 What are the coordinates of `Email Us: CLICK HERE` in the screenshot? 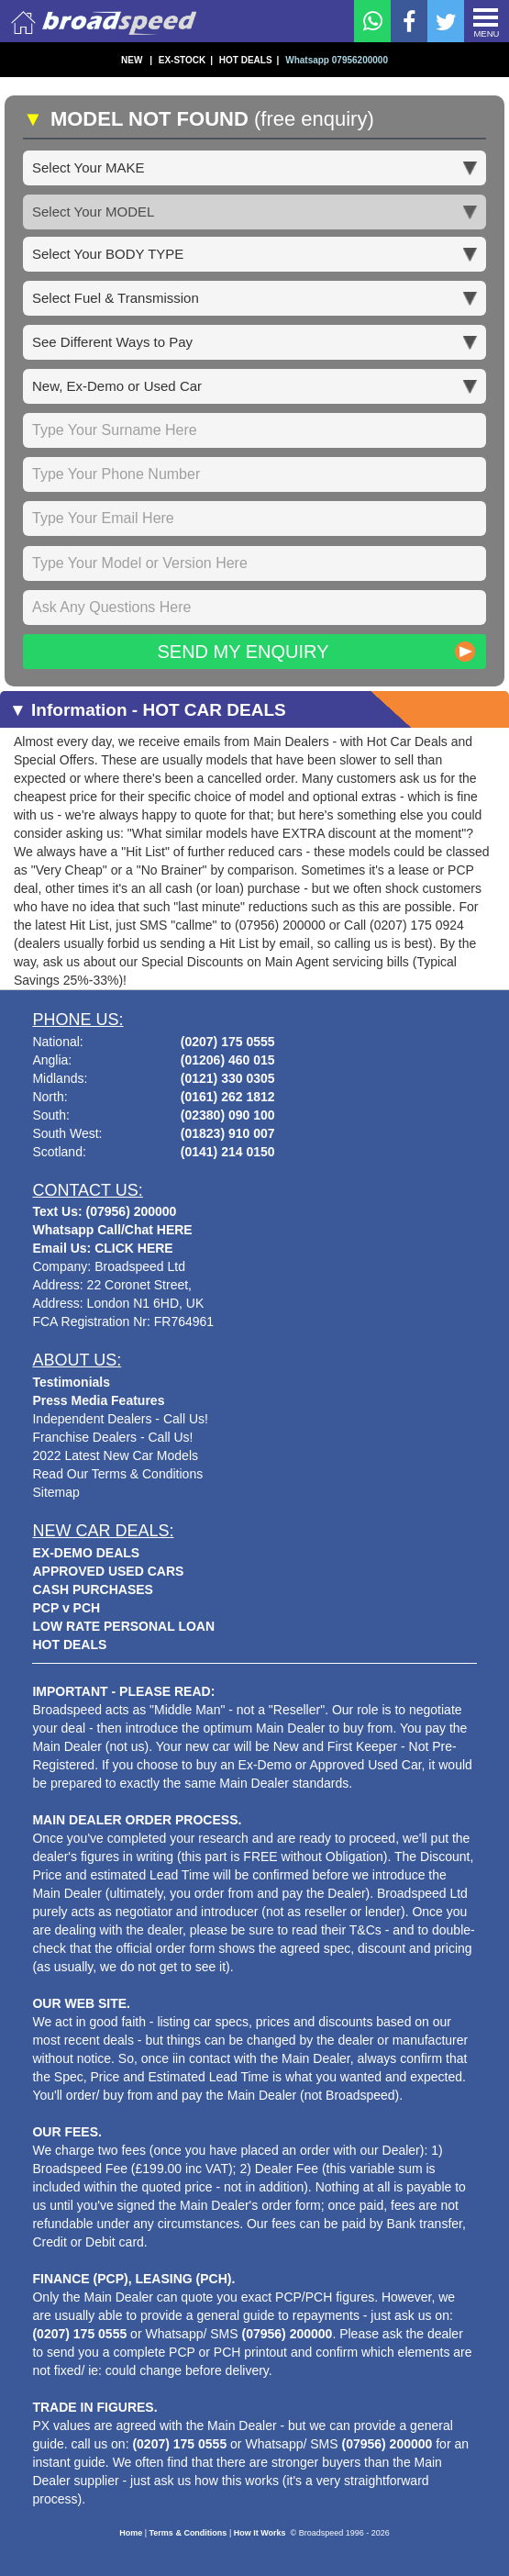 It's located at (102, 1248).